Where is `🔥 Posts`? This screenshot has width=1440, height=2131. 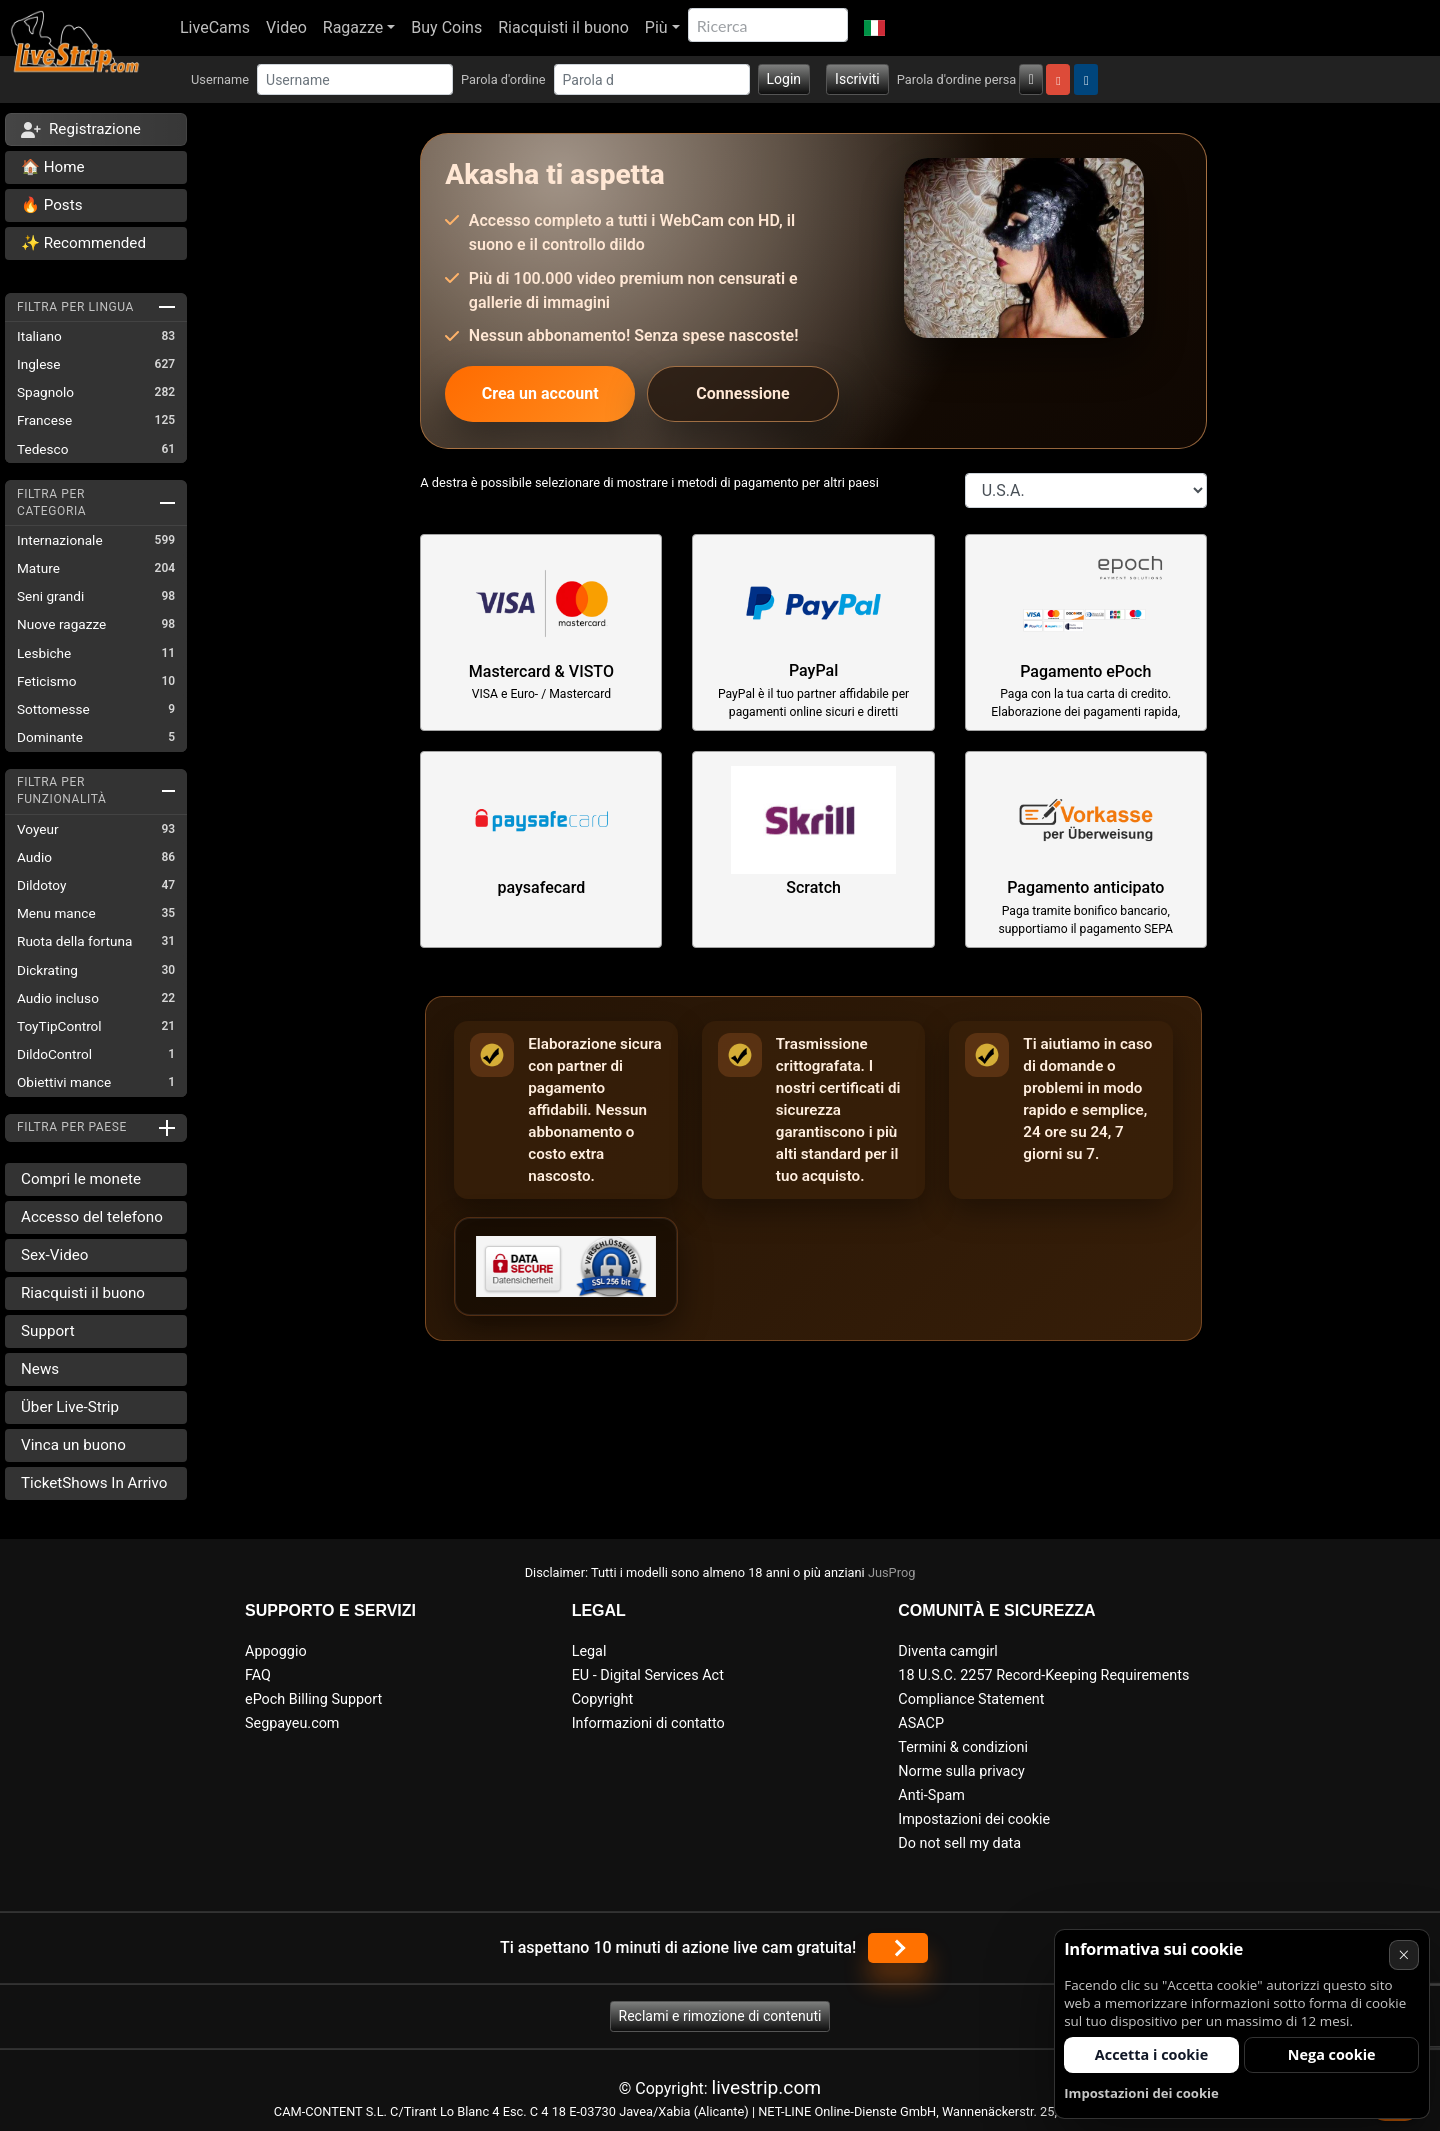 🔥 Posts is located at coordinates (51, 205).